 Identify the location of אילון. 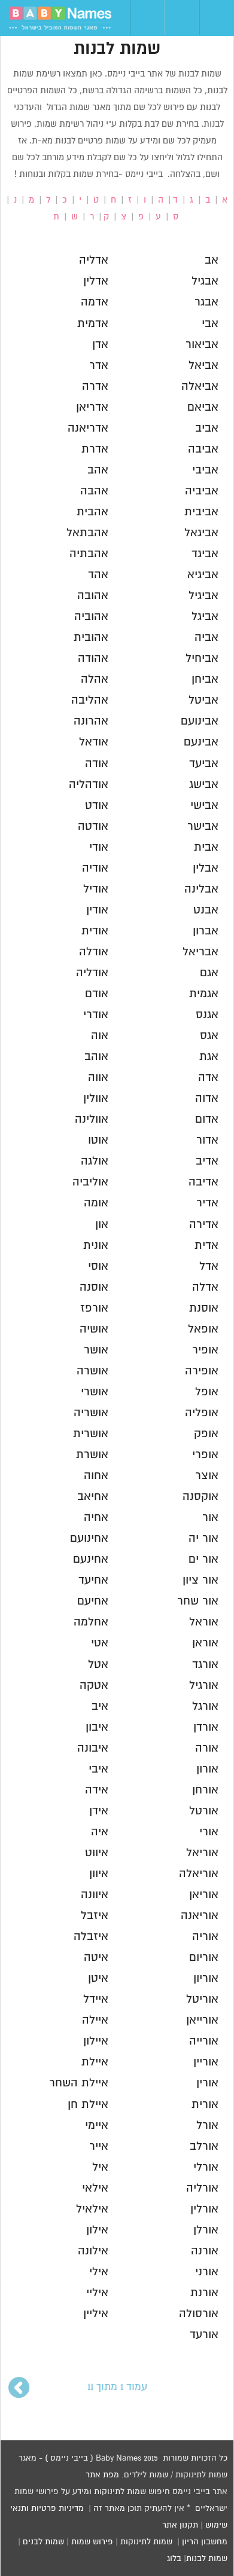
(97, 2230).